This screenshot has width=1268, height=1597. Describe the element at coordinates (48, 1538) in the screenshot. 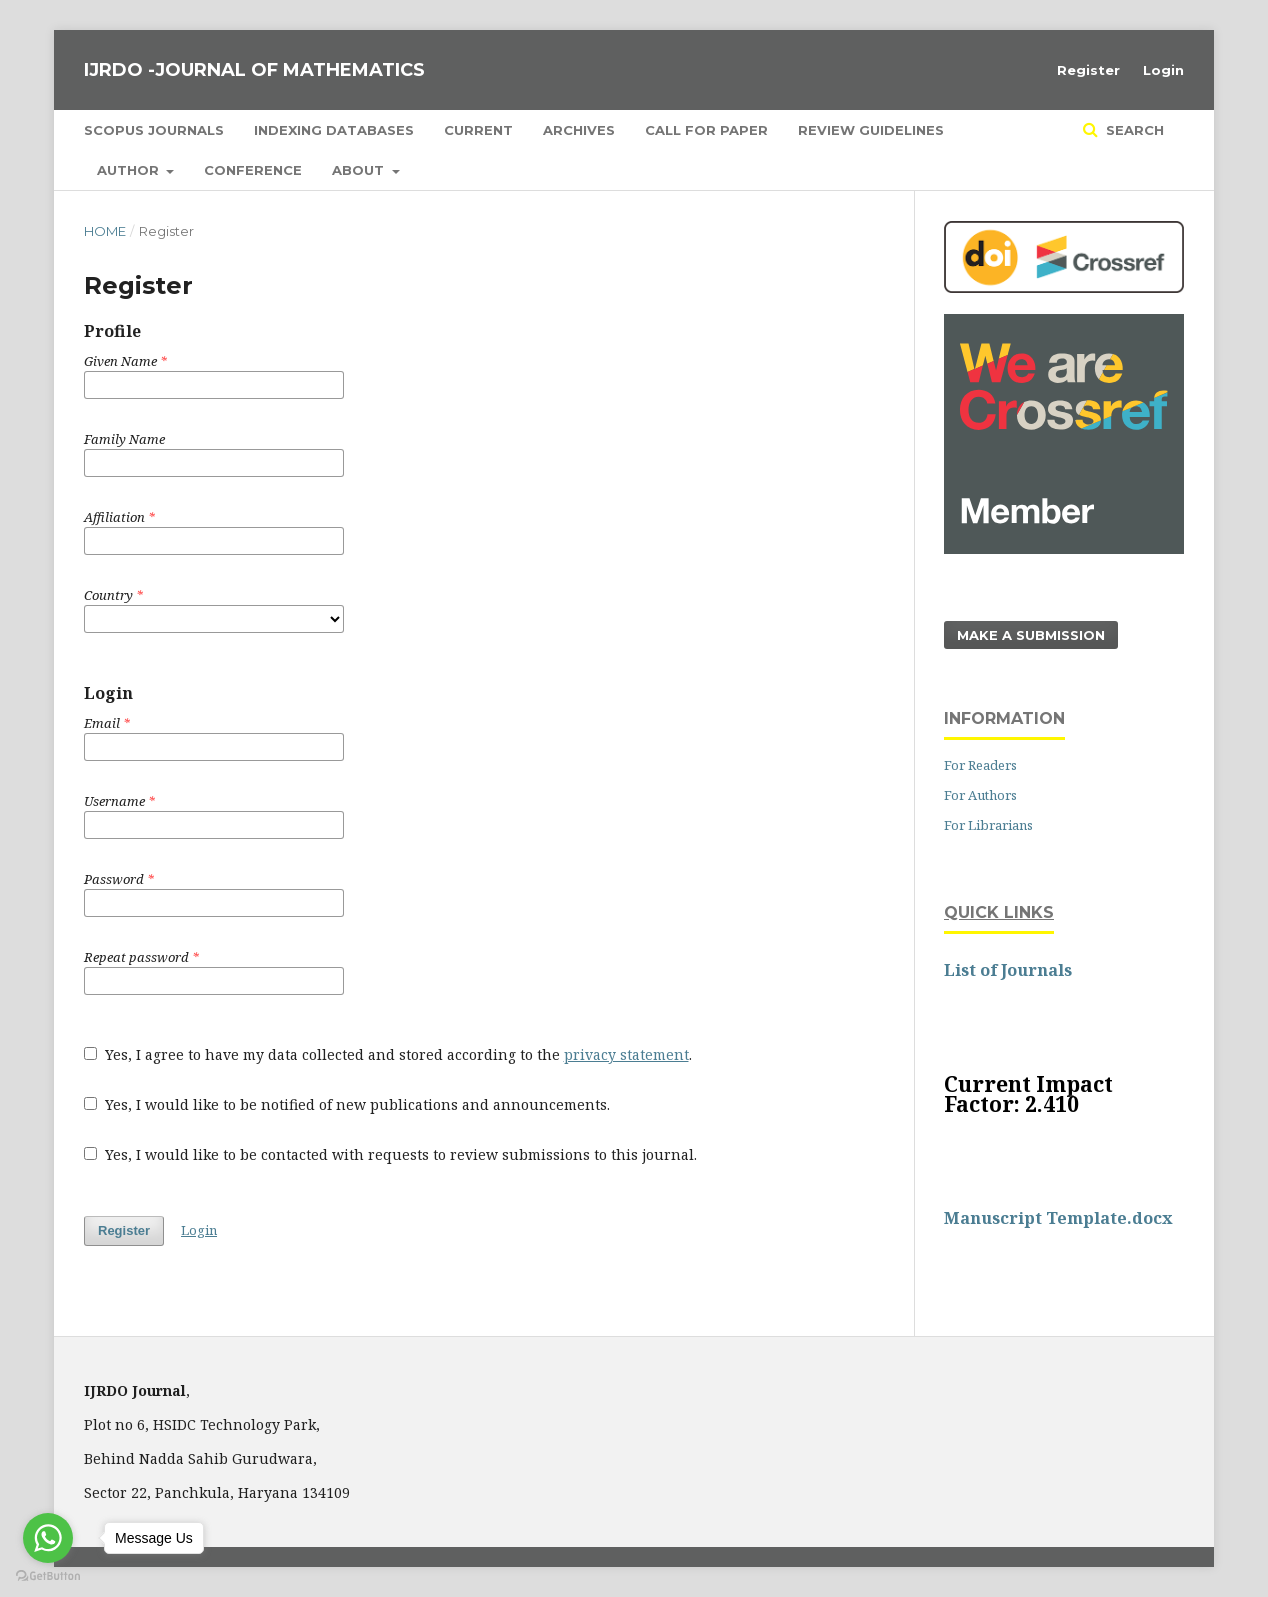

I see `[Go to whatsapp]` at that location.